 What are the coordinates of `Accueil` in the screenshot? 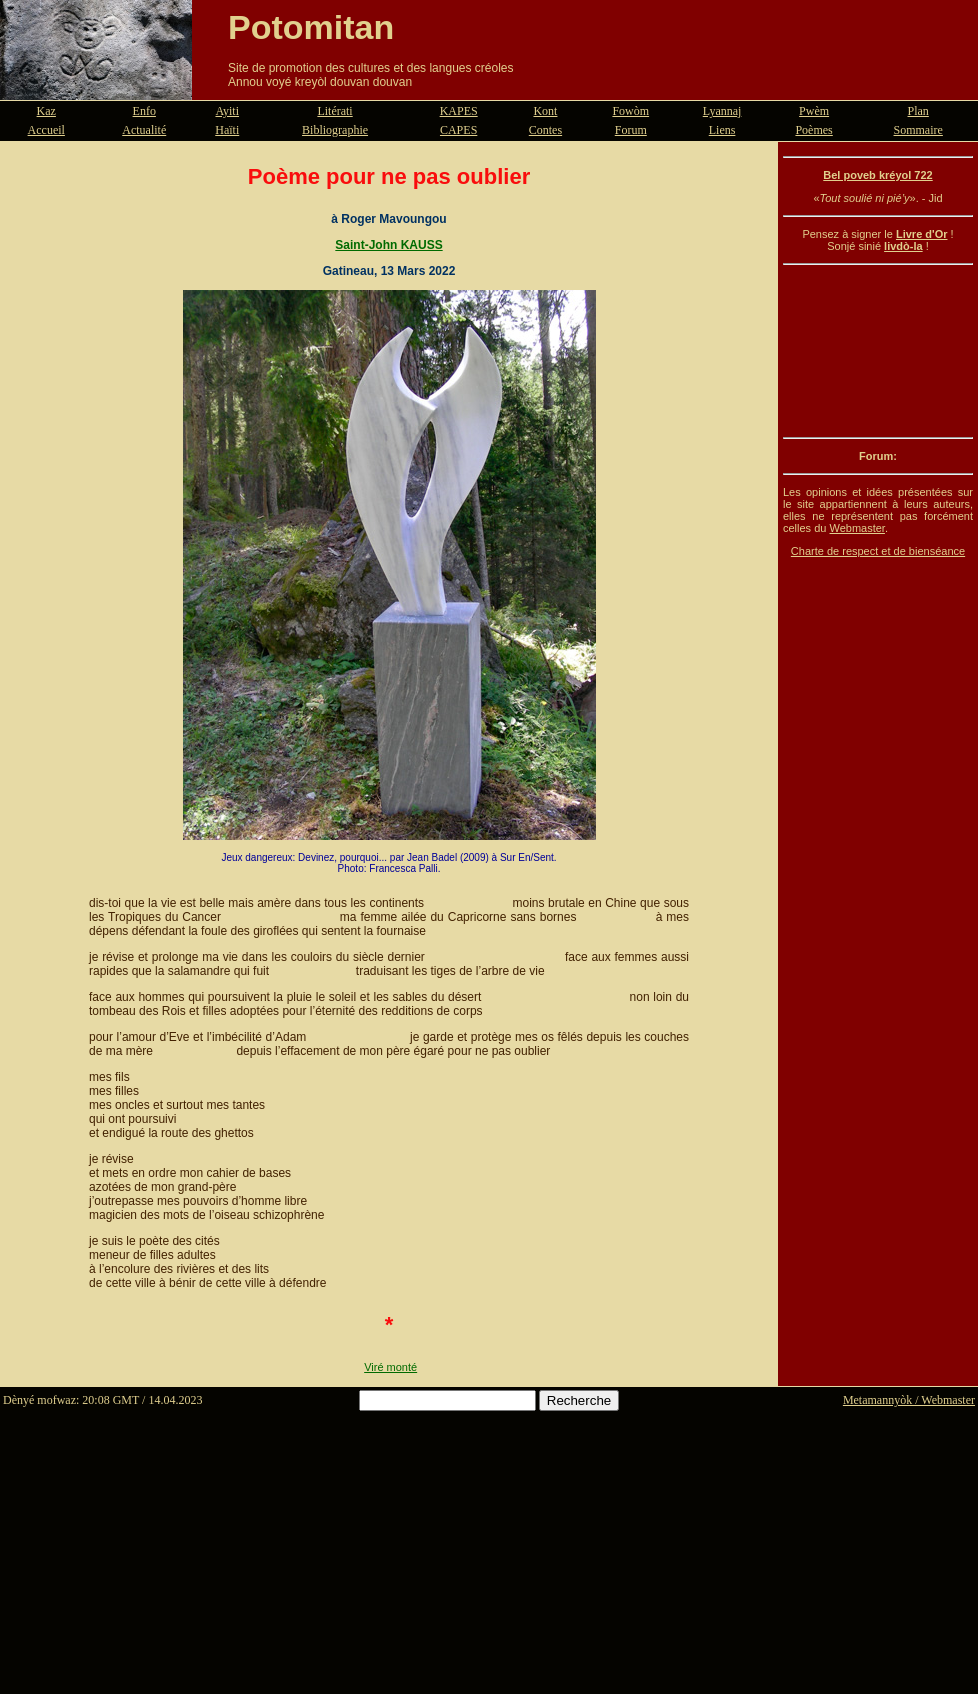 It's located at (46, 130).